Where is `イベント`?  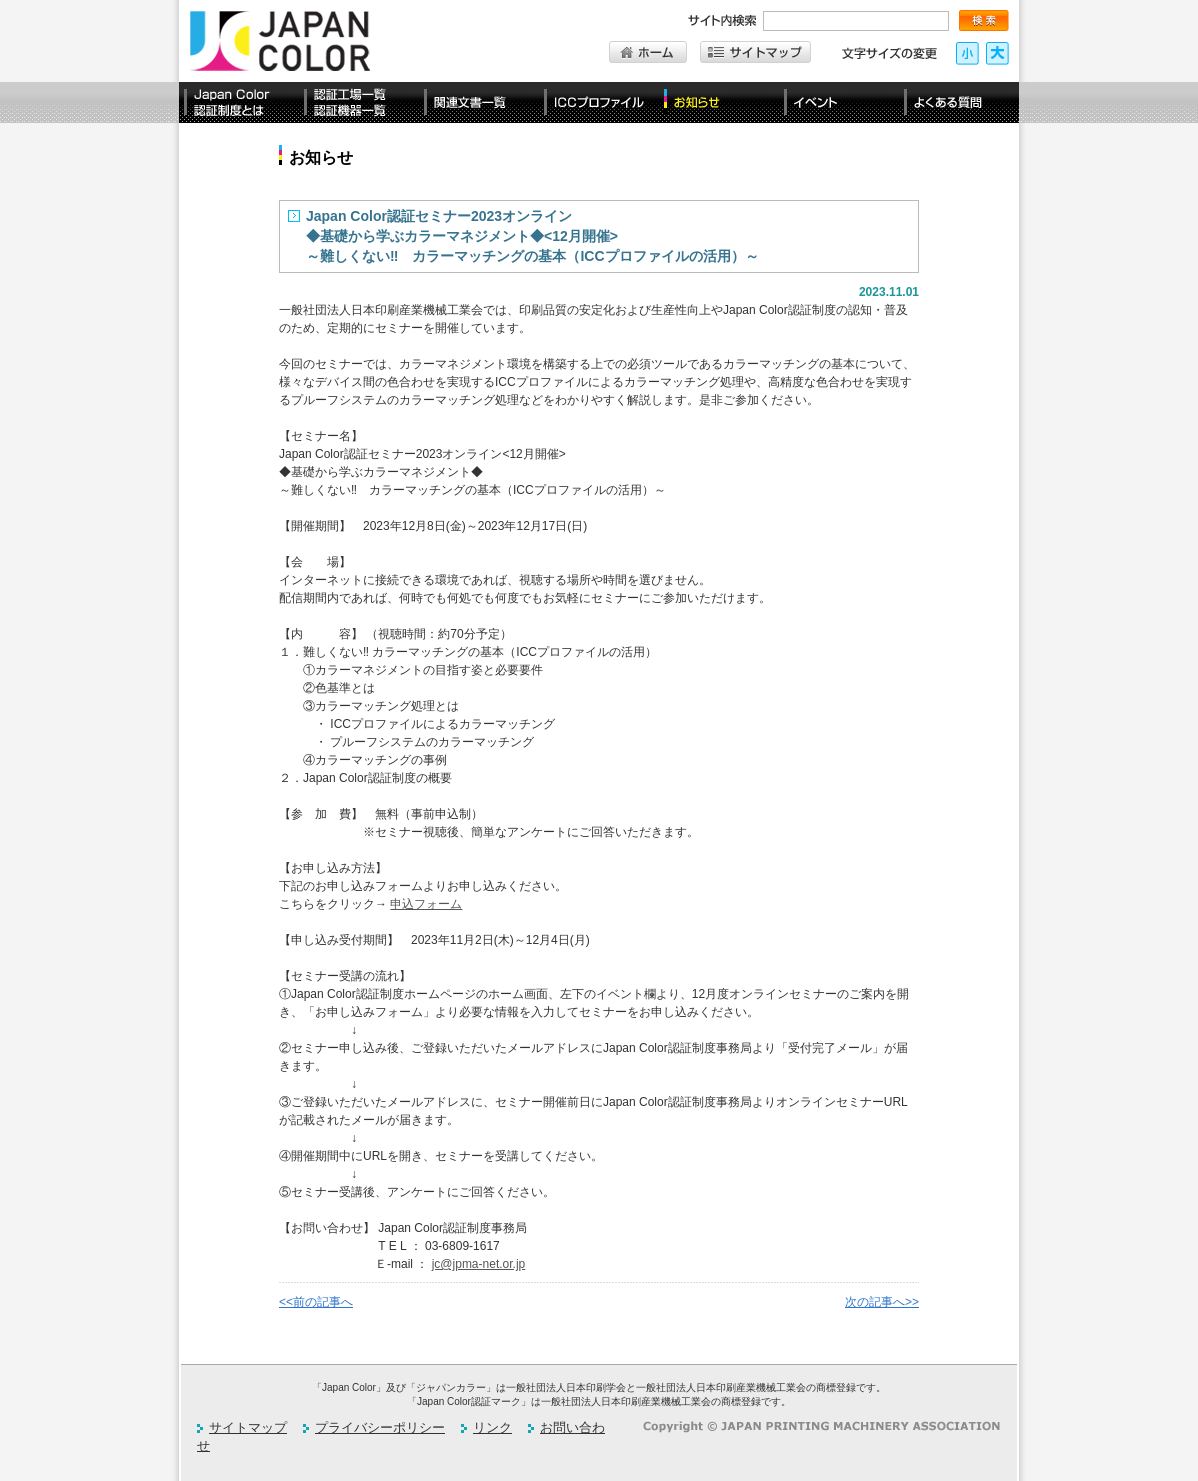 イベント is located at coordinates (839, 102).